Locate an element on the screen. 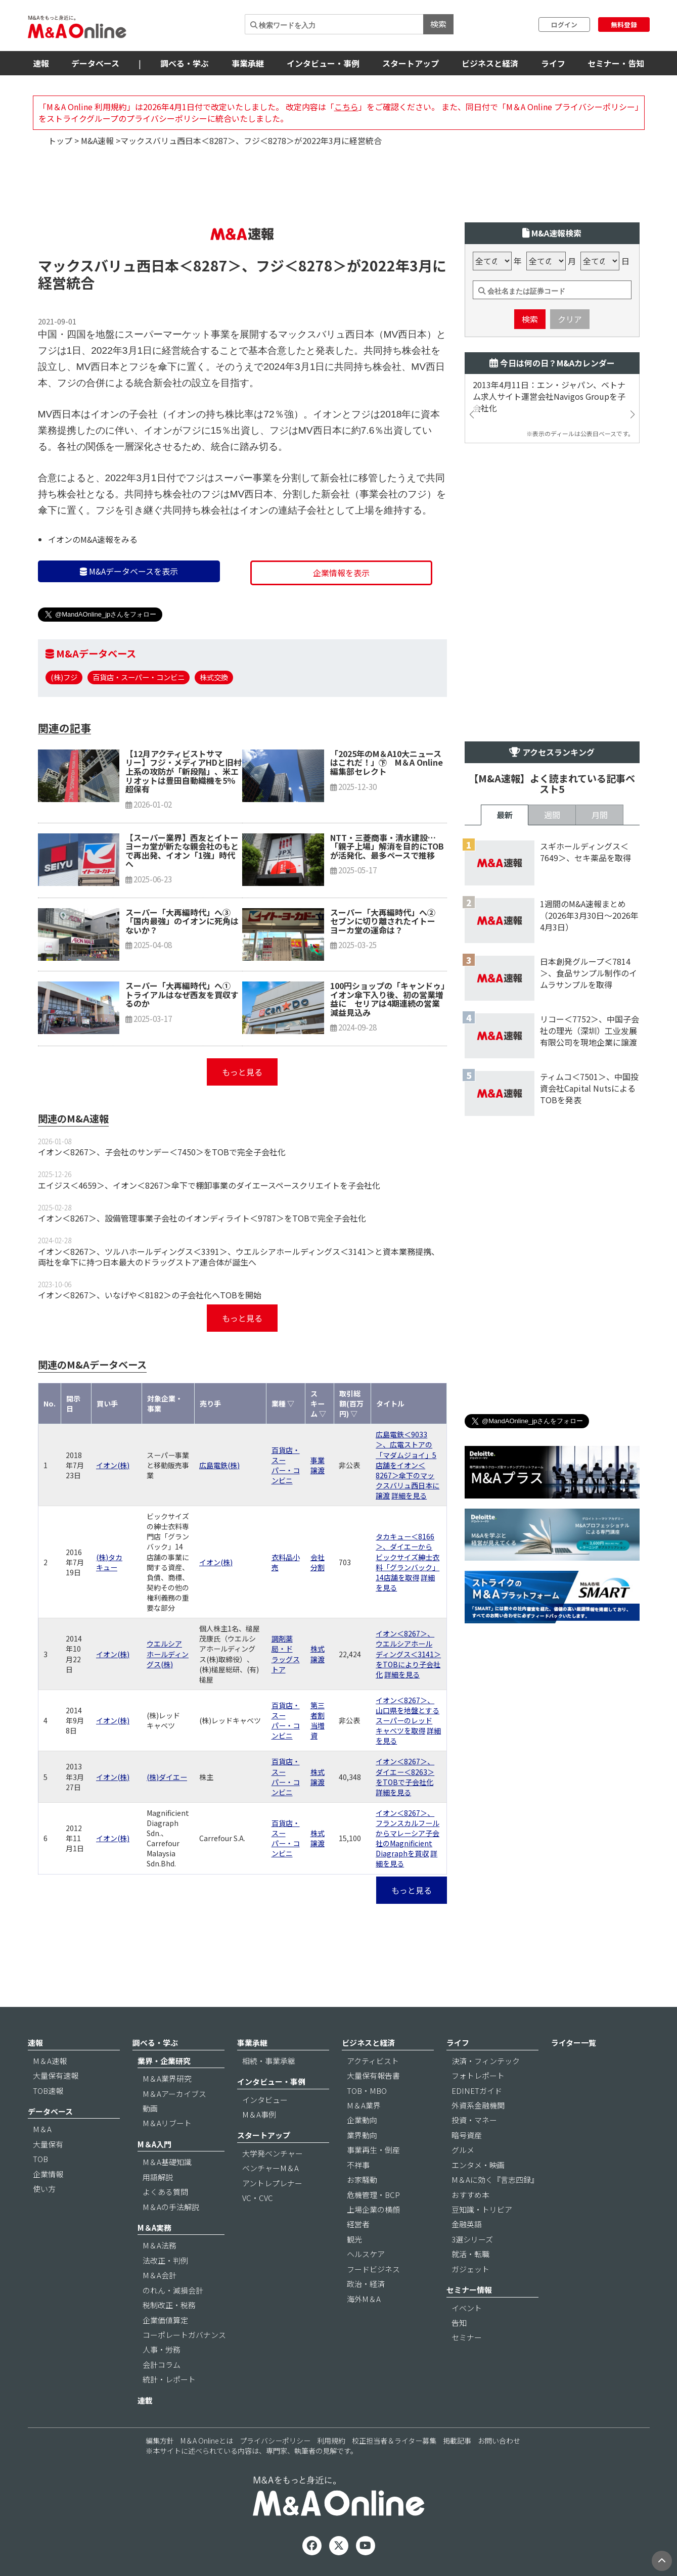  相続・事業承継 is located at coordinates (268, 2060).